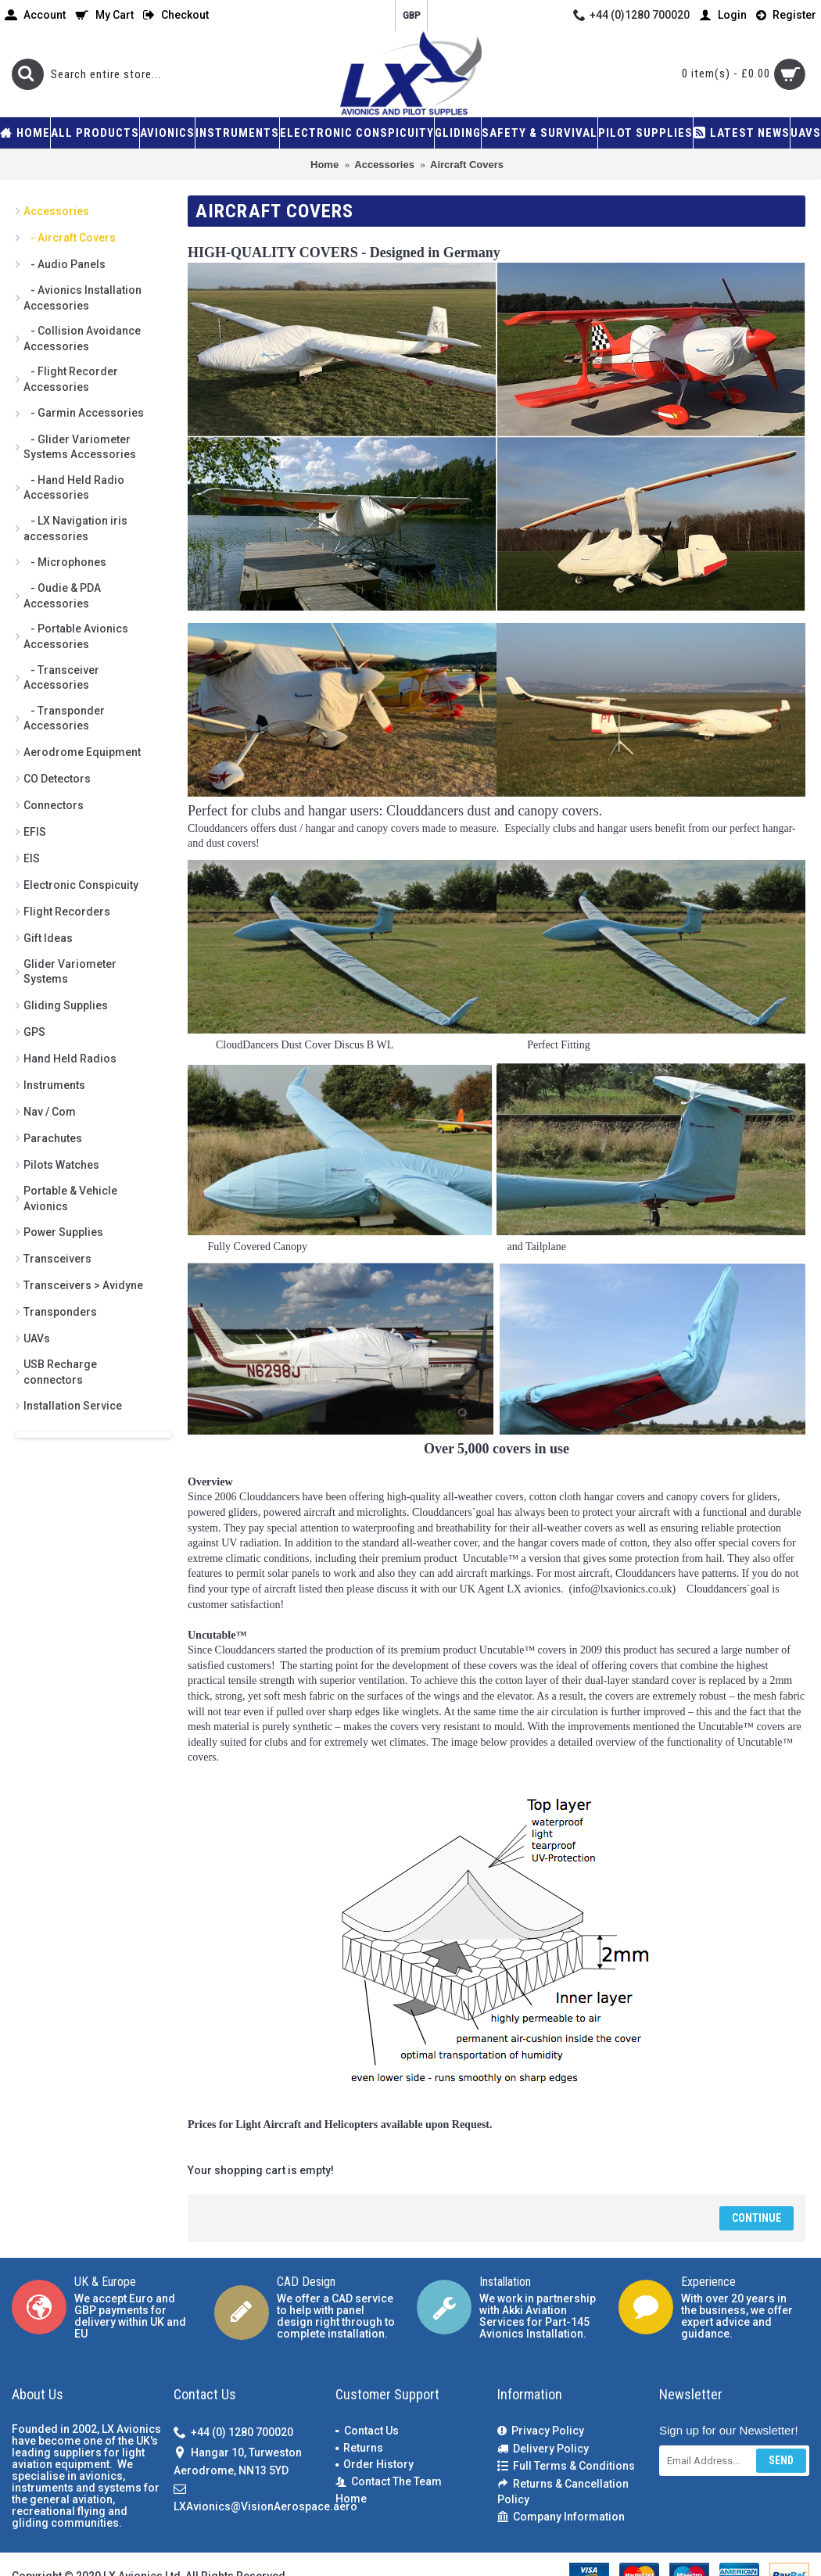  What do you see at coordinates (80, 885) in the screenshot?
I see `Electronic Conspicuity` at bounding box center [80, 885].